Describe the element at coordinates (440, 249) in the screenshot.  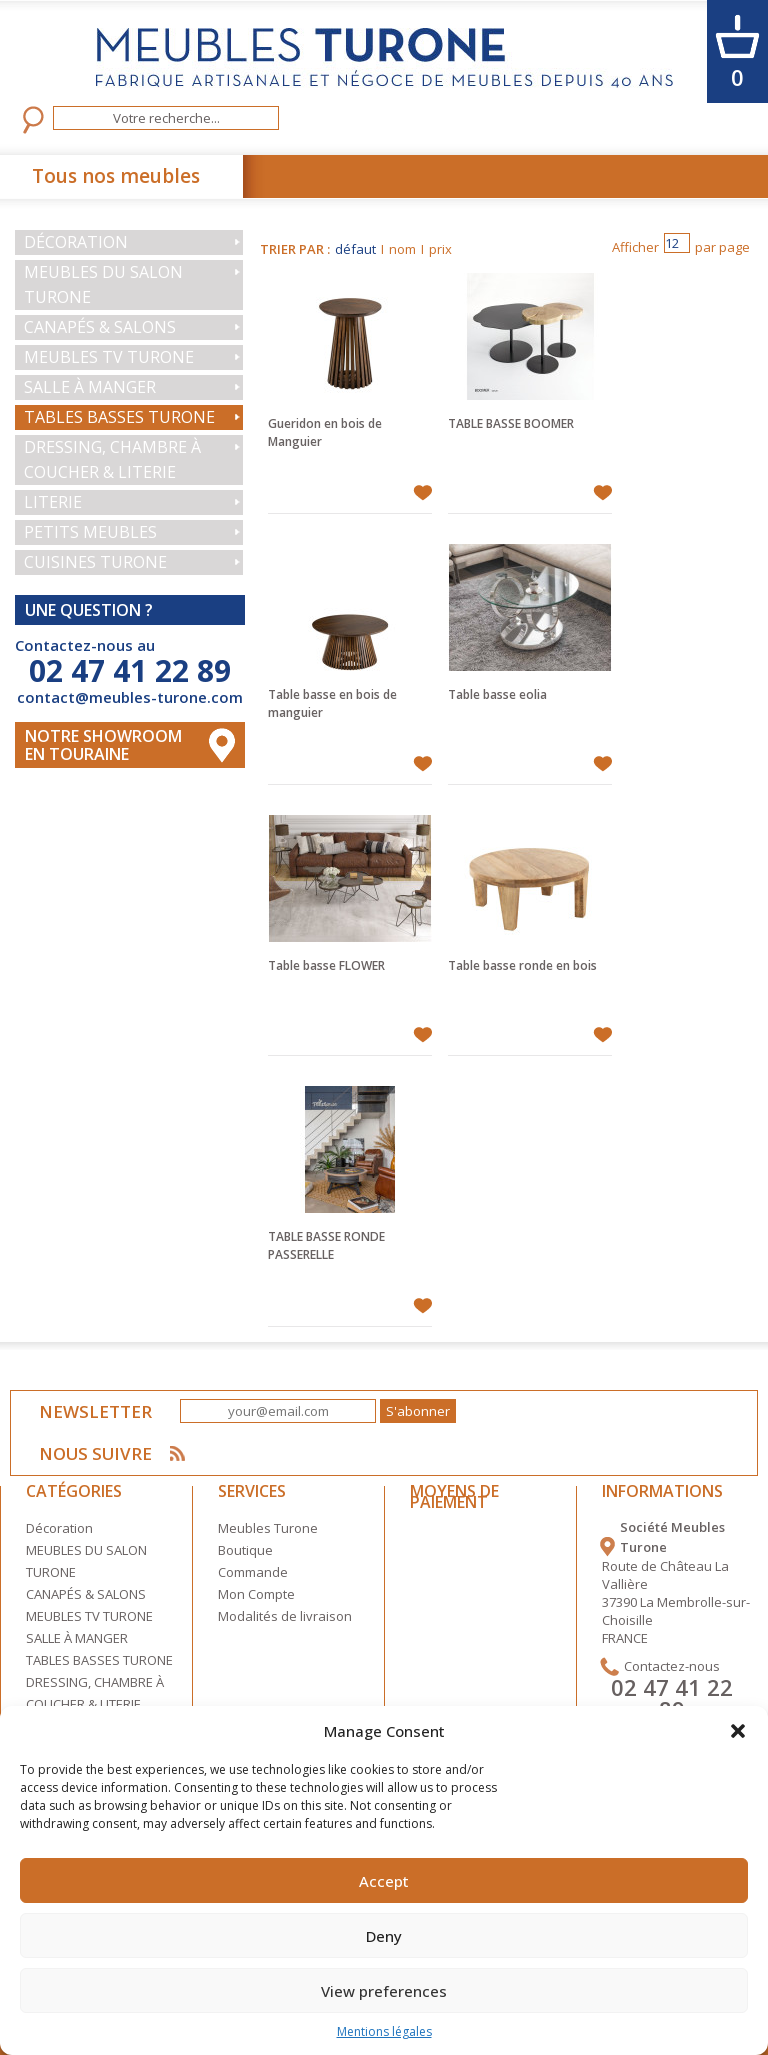
I see `prix` at that location.